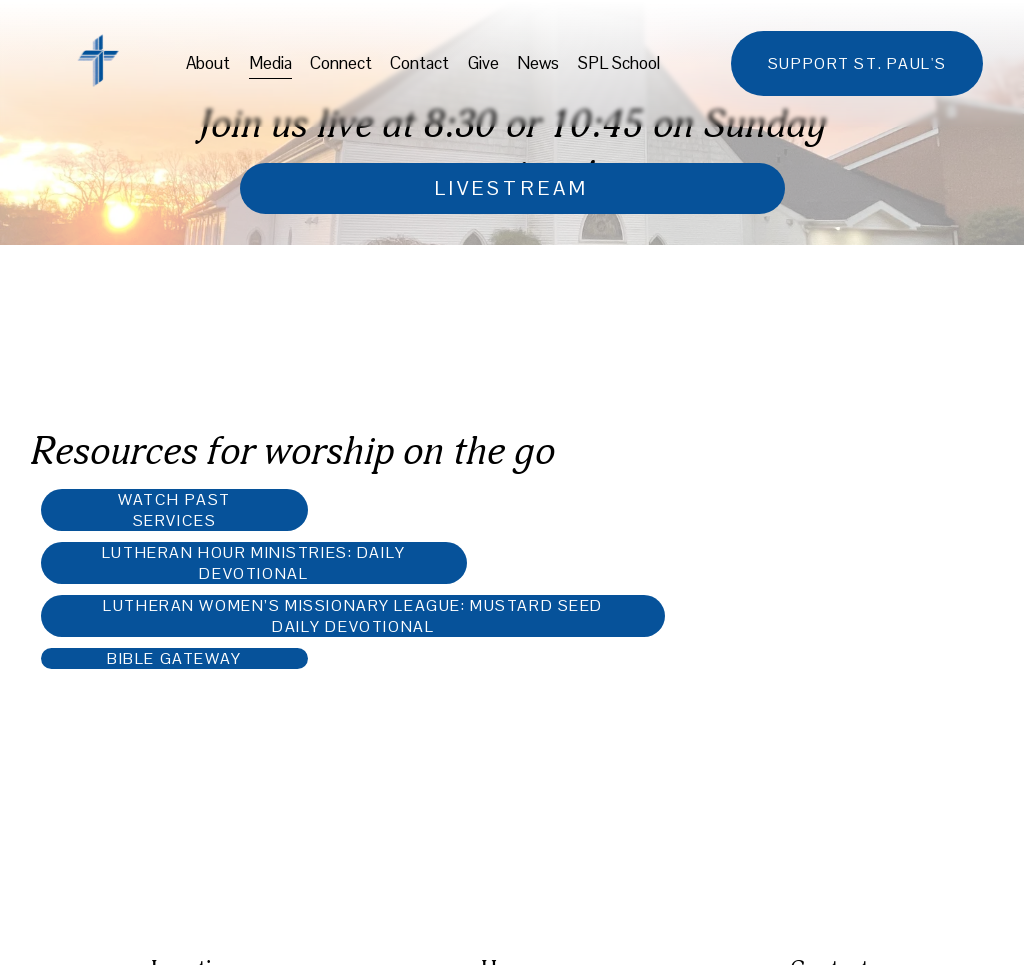 The width and height of the screenshot is (1024, 965). What do you see at coordinates (174, 658) in the screenshot?
I see `Bible Gateway` at bounding box center [174, 658].